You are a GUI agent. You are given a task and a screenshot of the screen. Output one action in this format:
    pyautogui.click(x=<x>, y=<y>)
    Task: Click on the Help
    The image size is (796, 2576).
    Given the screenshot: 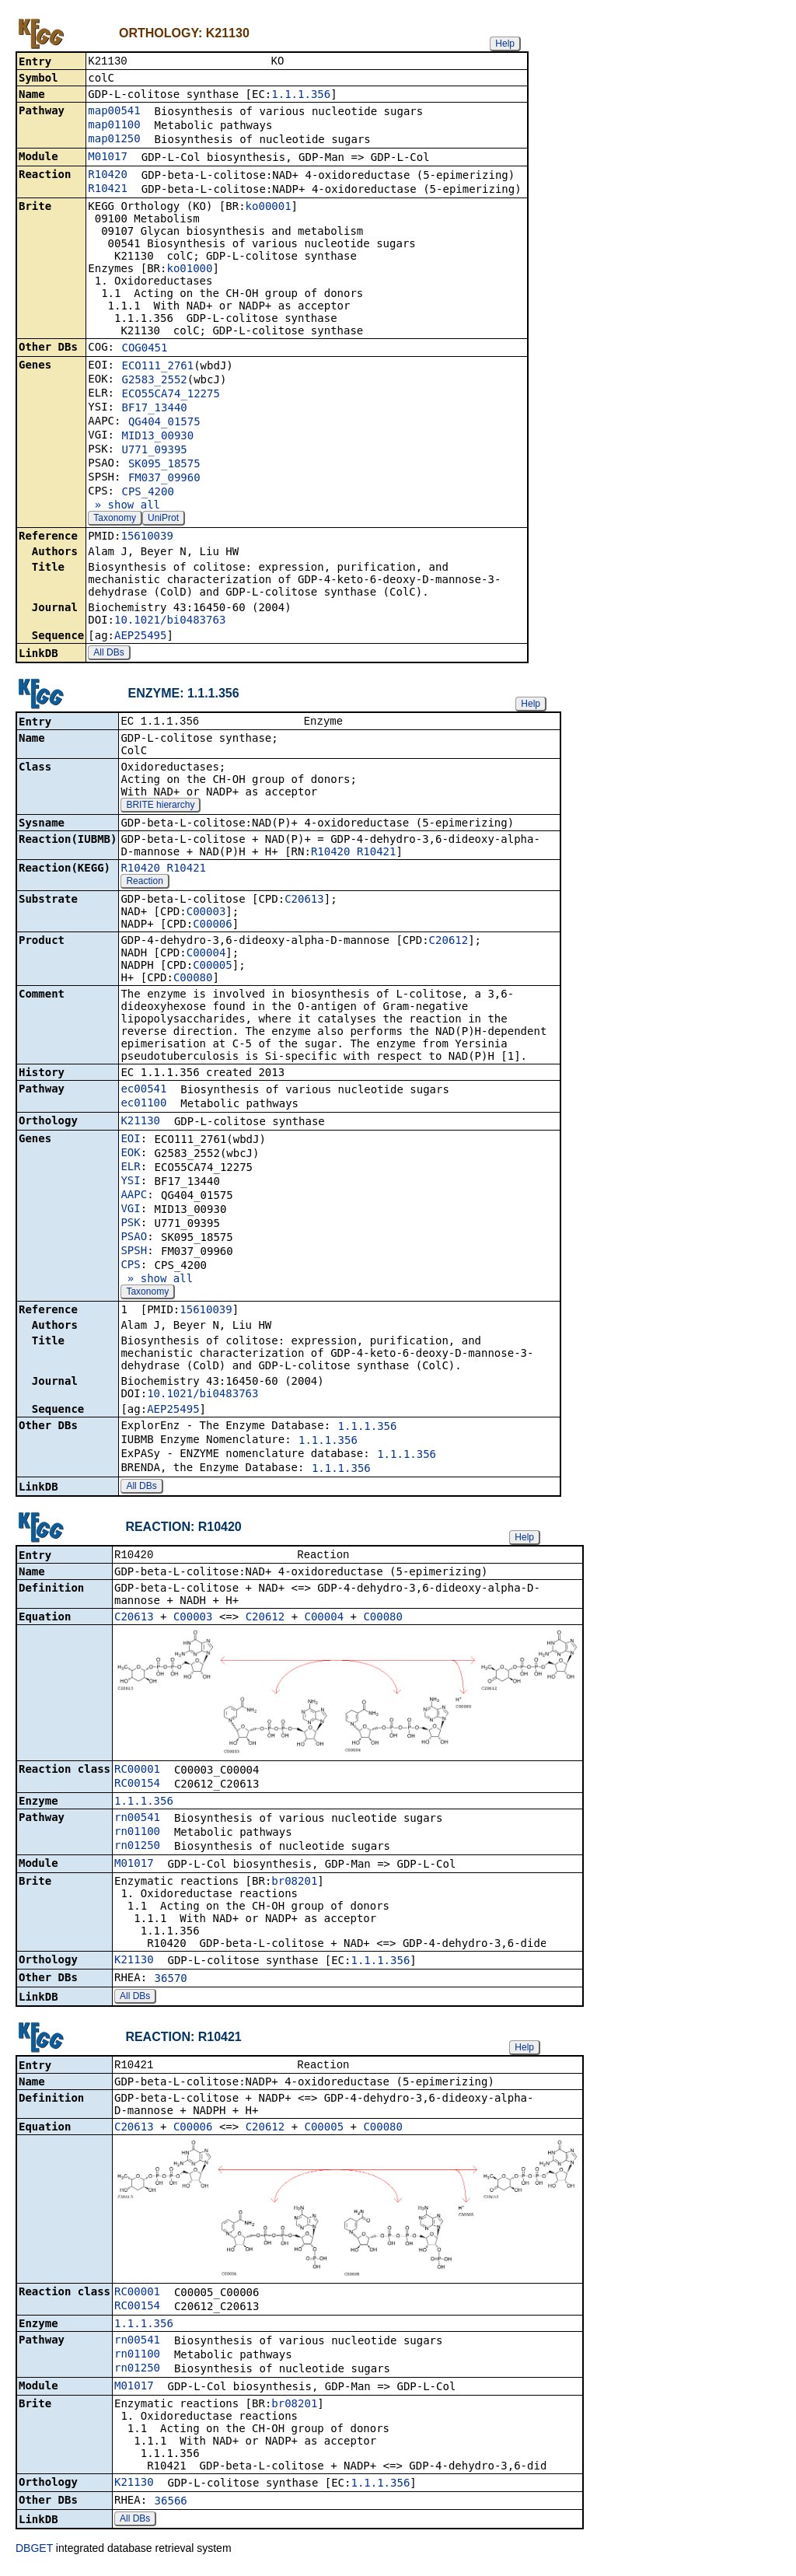 What is the action you would take?
    pyautogui.click(x=505, y=43)
    